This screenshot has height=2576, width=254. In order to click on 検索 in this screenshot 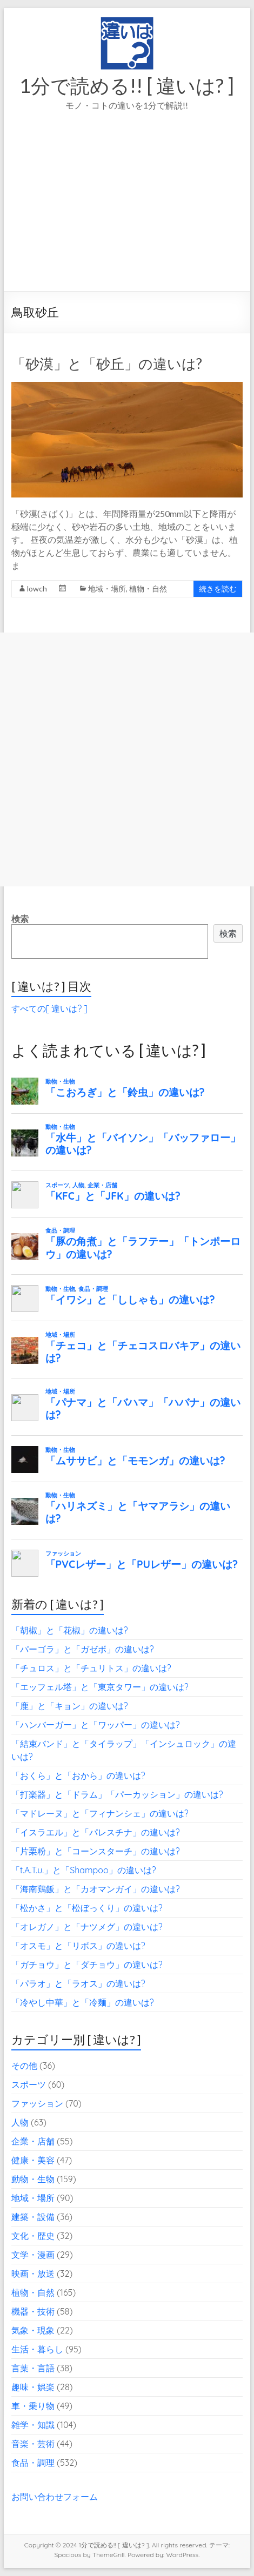, I will do `click(20, 918)`.